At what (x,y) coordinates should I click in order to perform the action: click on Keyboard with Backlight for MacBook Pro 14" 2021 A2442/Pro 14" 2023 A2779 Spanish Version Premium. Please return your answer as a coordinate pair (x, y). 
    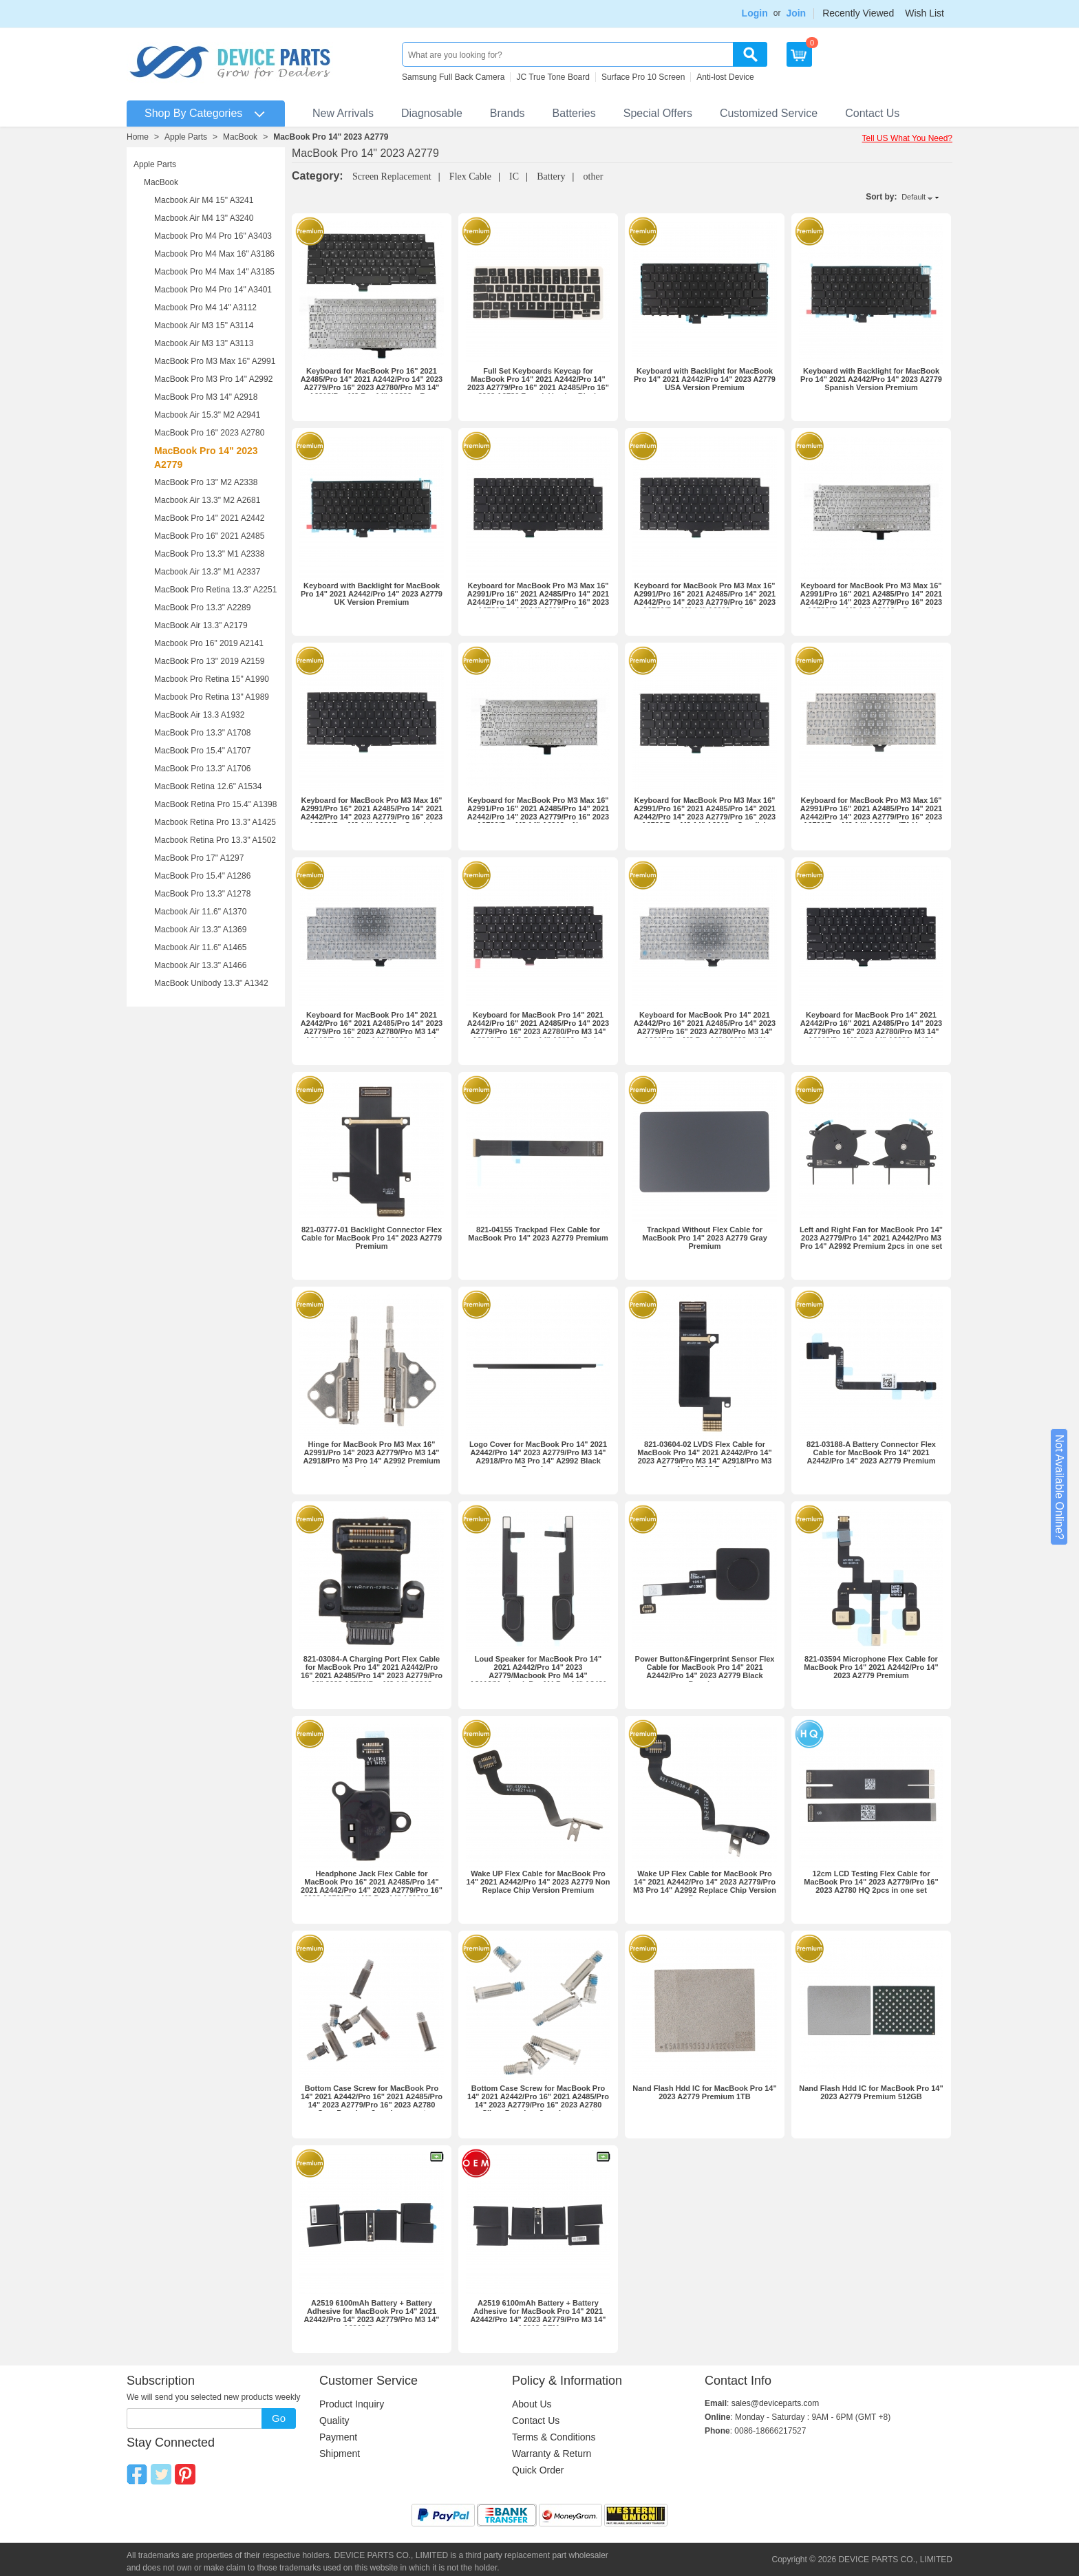
    Looking at the image, I should click on (871, 379).